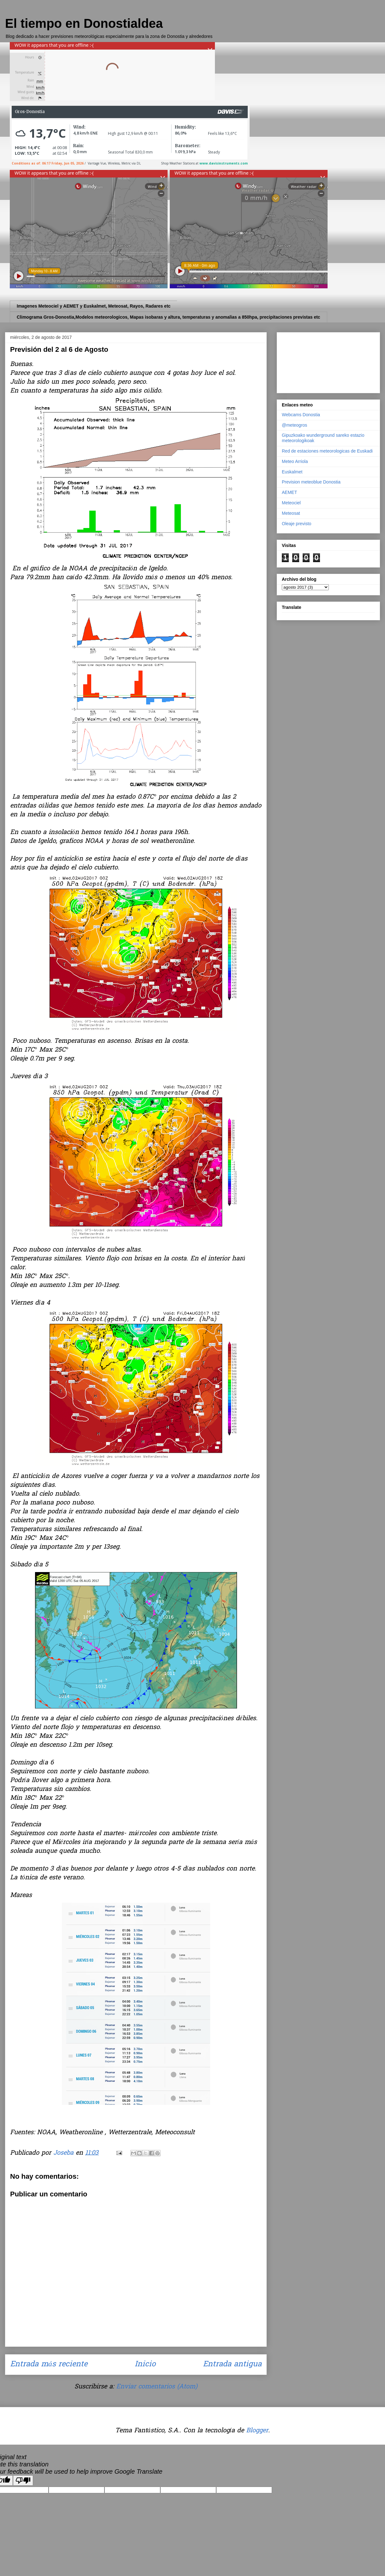 The width and height of the screenshot is (385, 2576). I want to click on Meteo Arriola, so click(295, 461).